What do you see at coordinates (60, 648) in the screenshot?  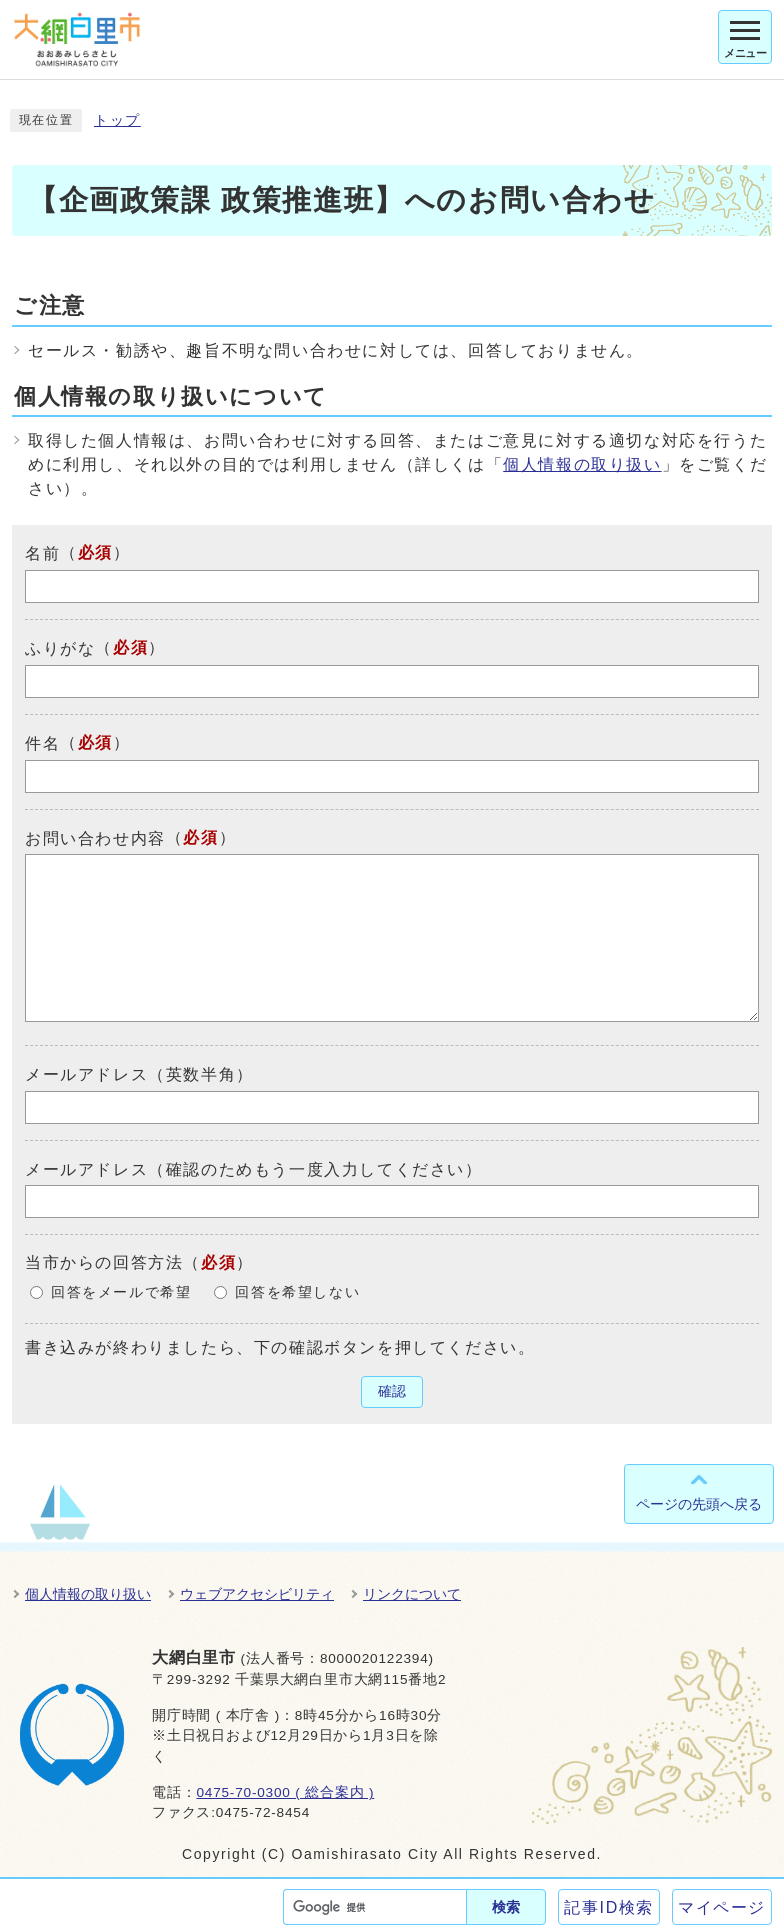 I see `ふりがな` at bounding box center [60, 648].